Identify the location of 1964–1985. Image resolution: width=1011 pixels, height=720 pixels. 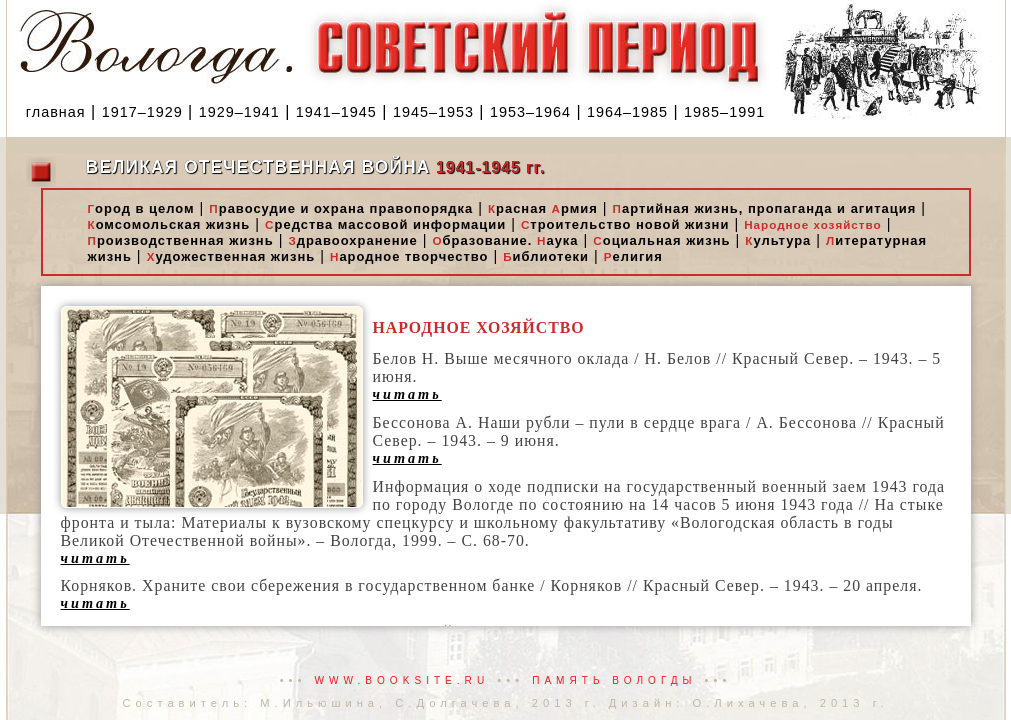
(627, 112).